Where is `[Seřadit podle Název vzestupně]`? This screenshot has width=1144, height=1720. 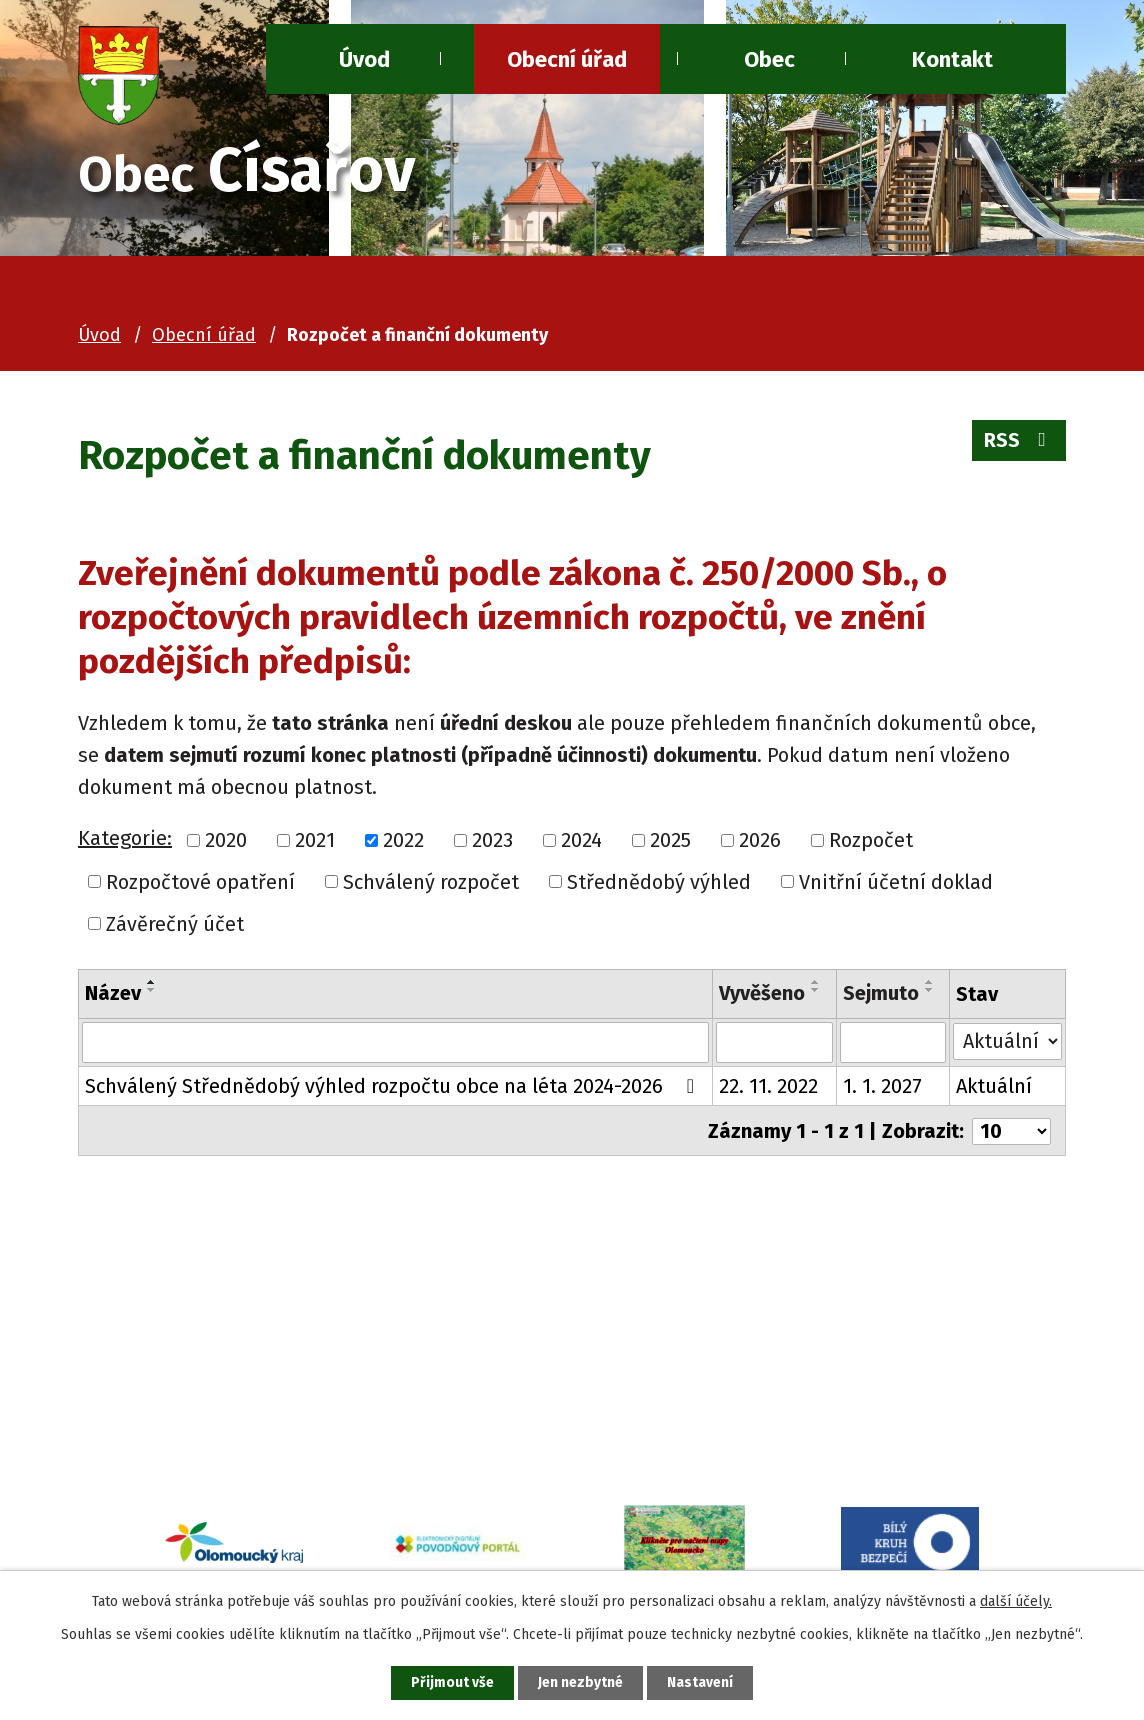
[Seřadit podle Název vzestupně] is located at coordinates (152, 982).